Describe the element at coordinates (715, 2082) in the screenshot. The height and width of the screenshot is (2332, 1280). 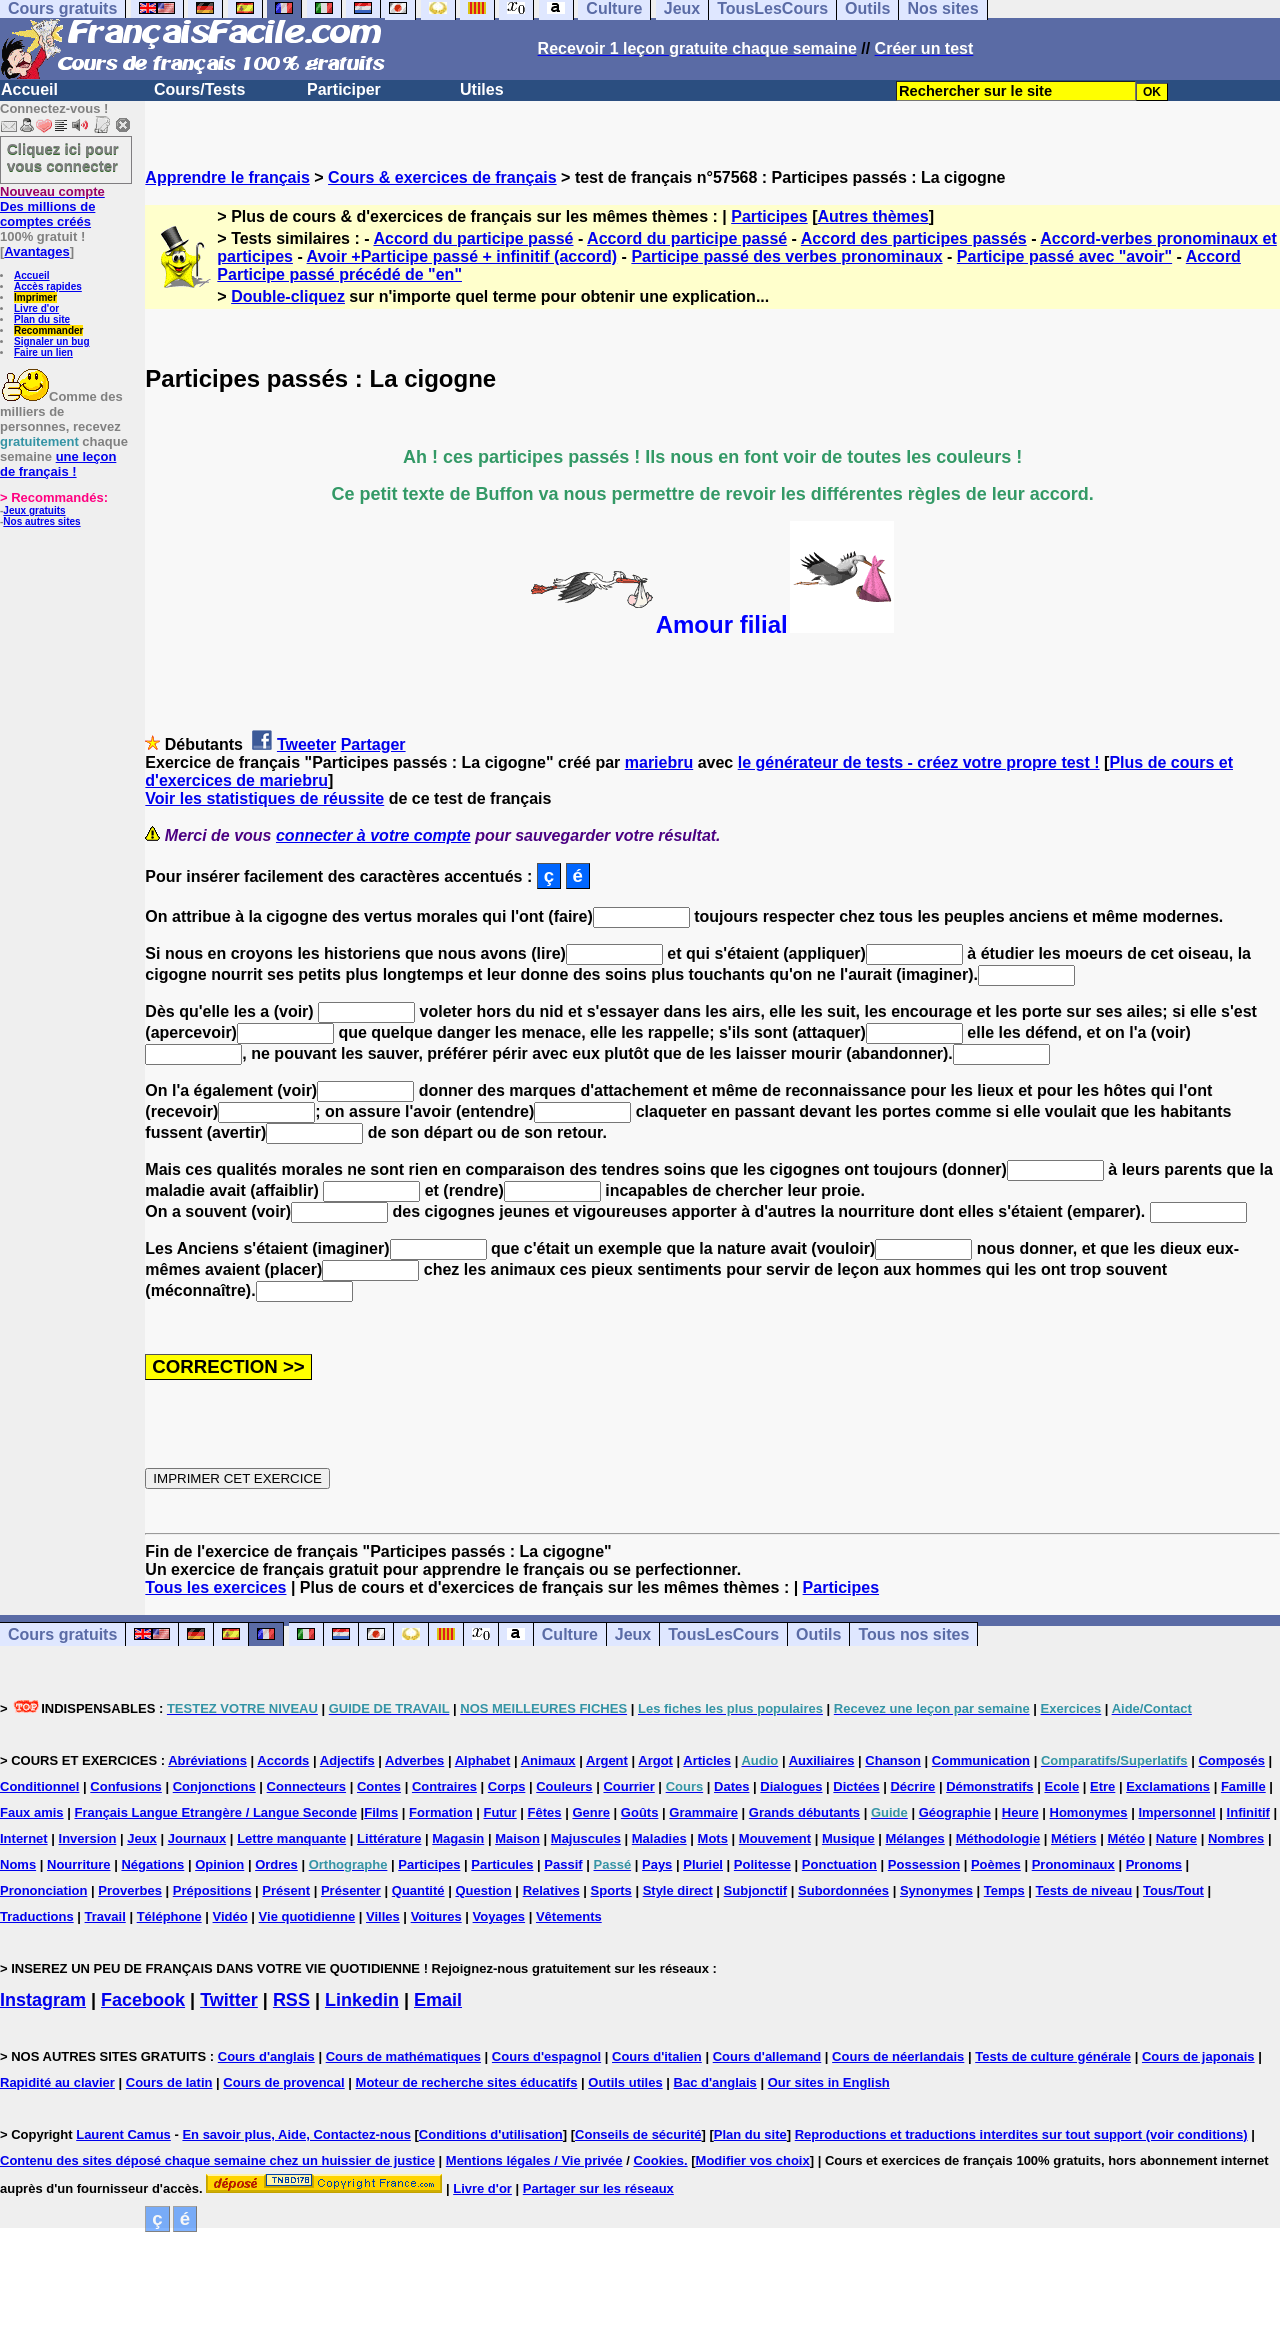
I see `Bac d'anglais` at that location.